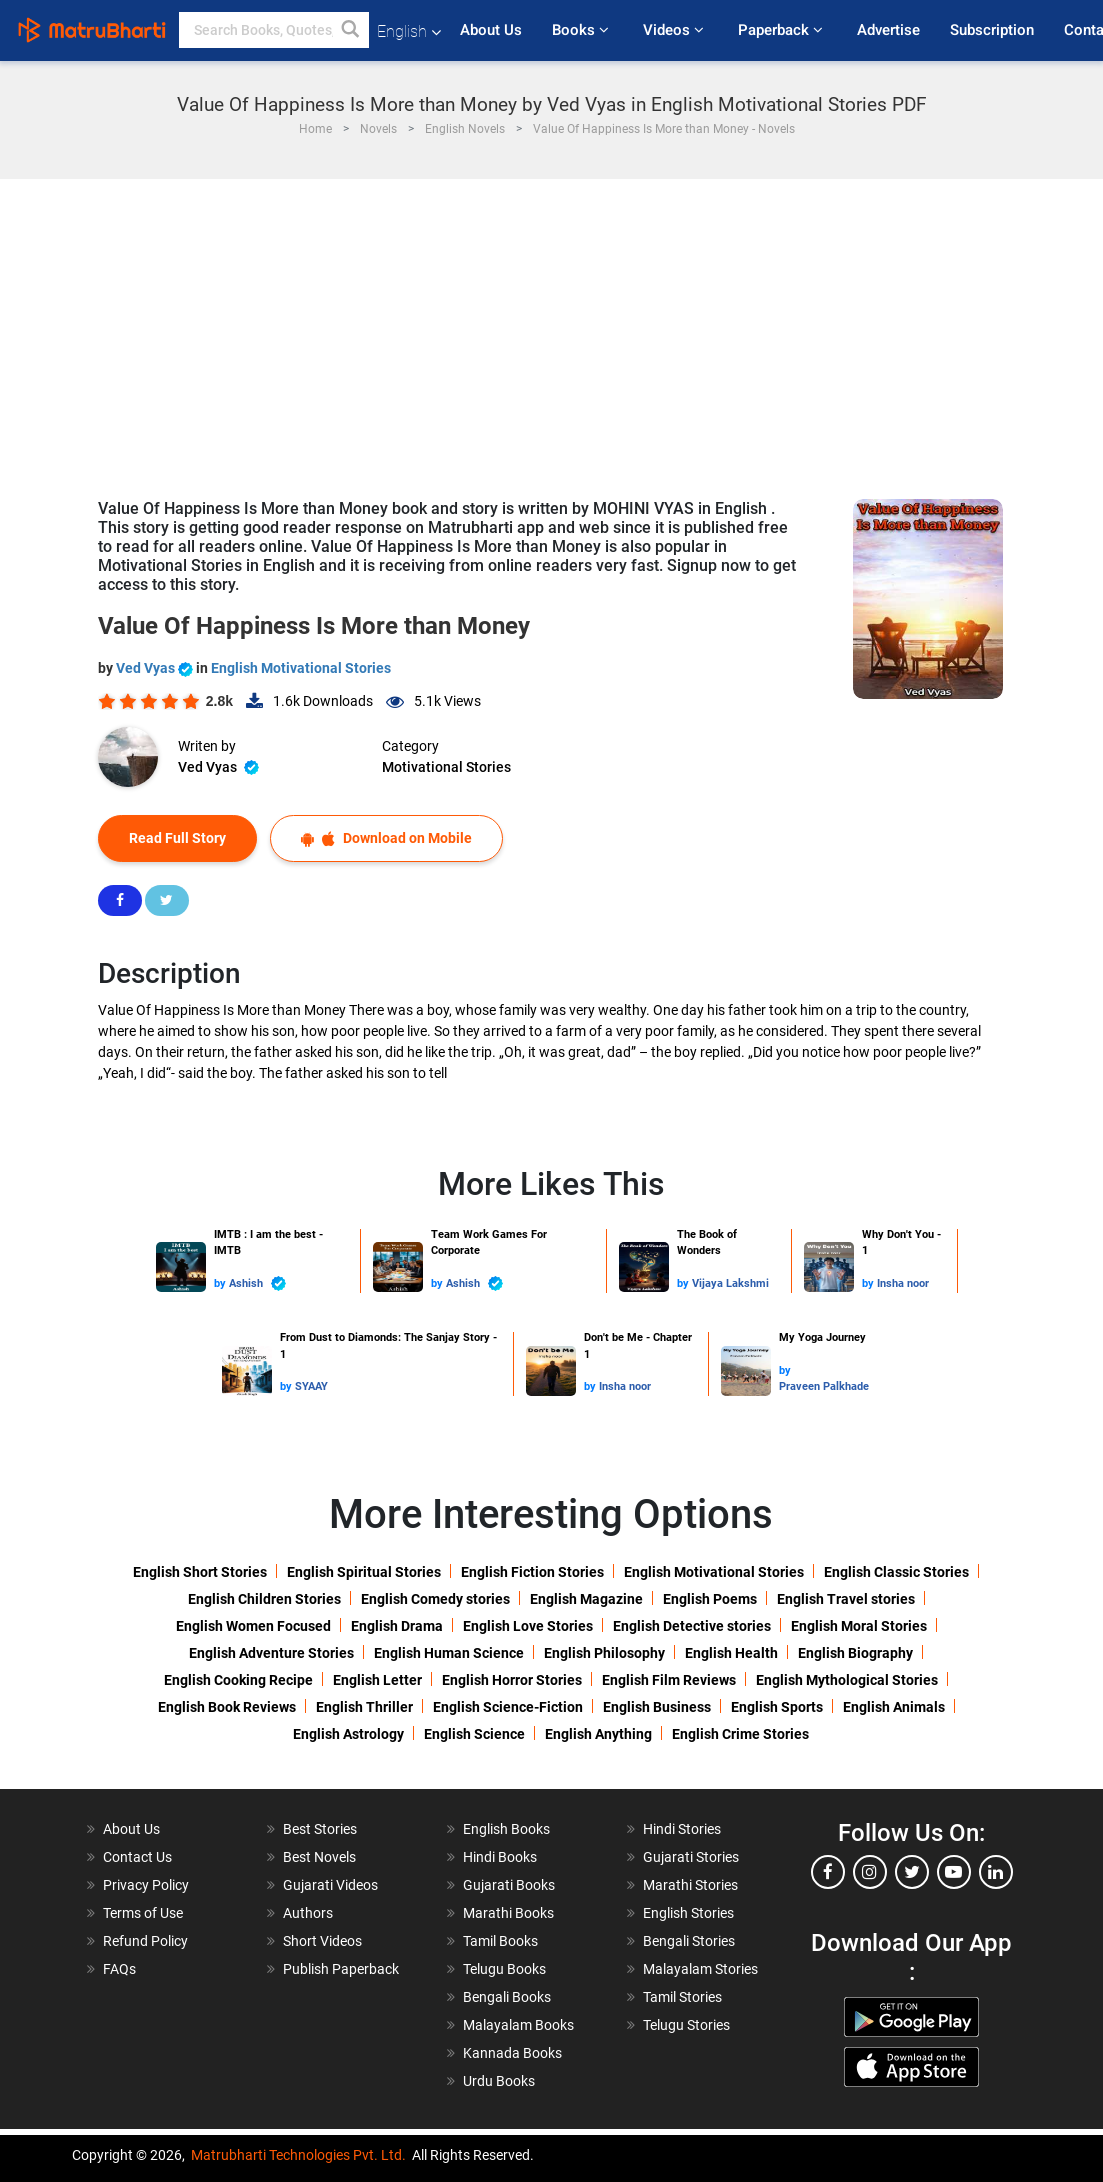 Image resolution: width=1103 pixels, height=2182 pixels. I want to click on [keyword], so click(274, 30).